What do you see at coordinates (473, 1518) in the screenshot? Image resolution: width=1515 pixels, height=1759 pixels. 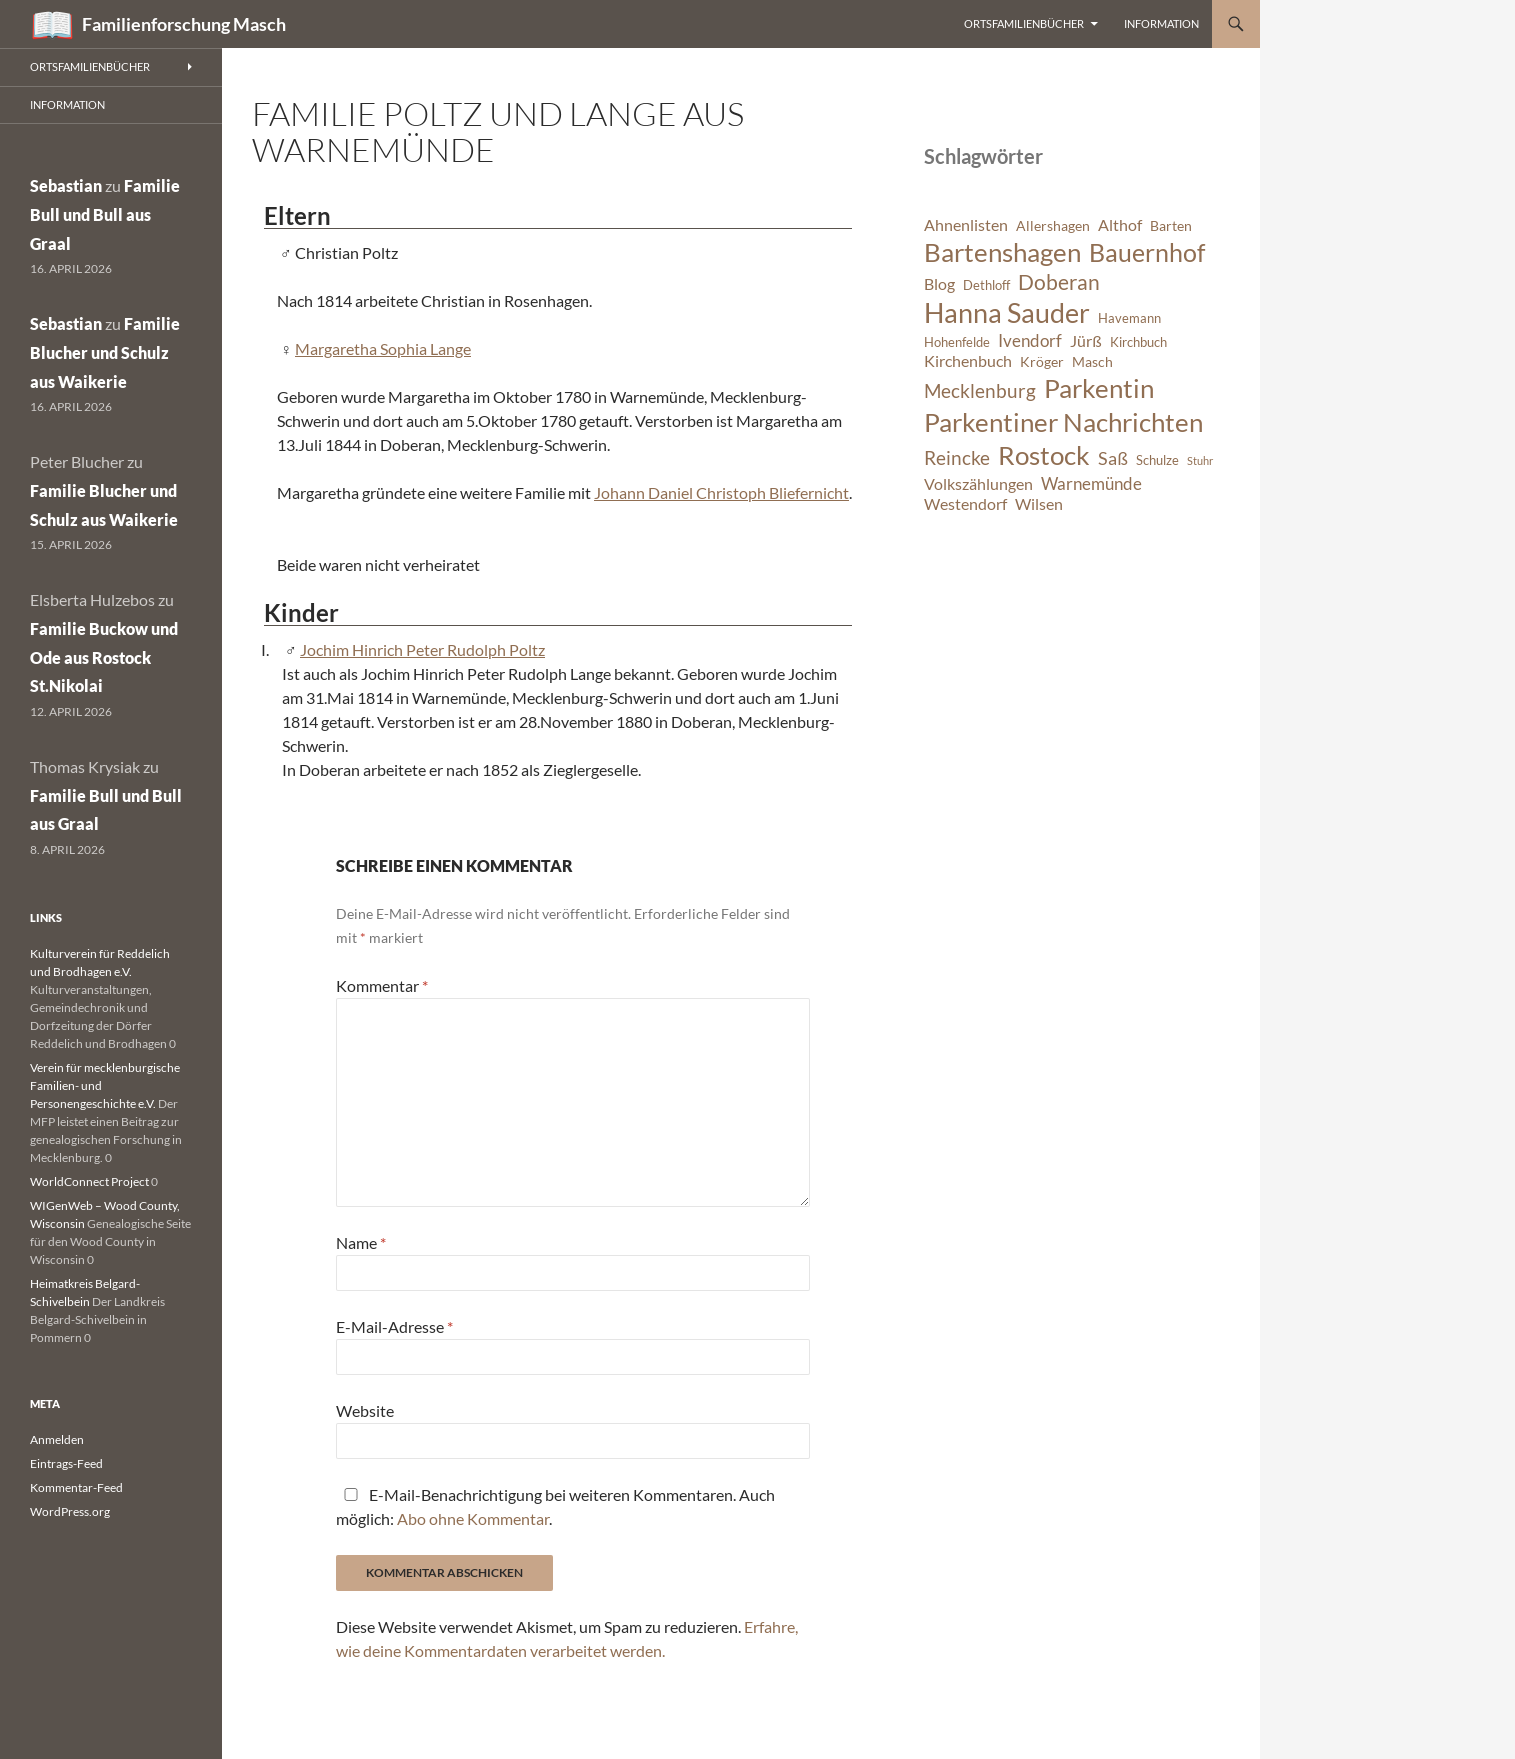 I see `Abo ohne Kommentar` at bounding box center [473, 1518].